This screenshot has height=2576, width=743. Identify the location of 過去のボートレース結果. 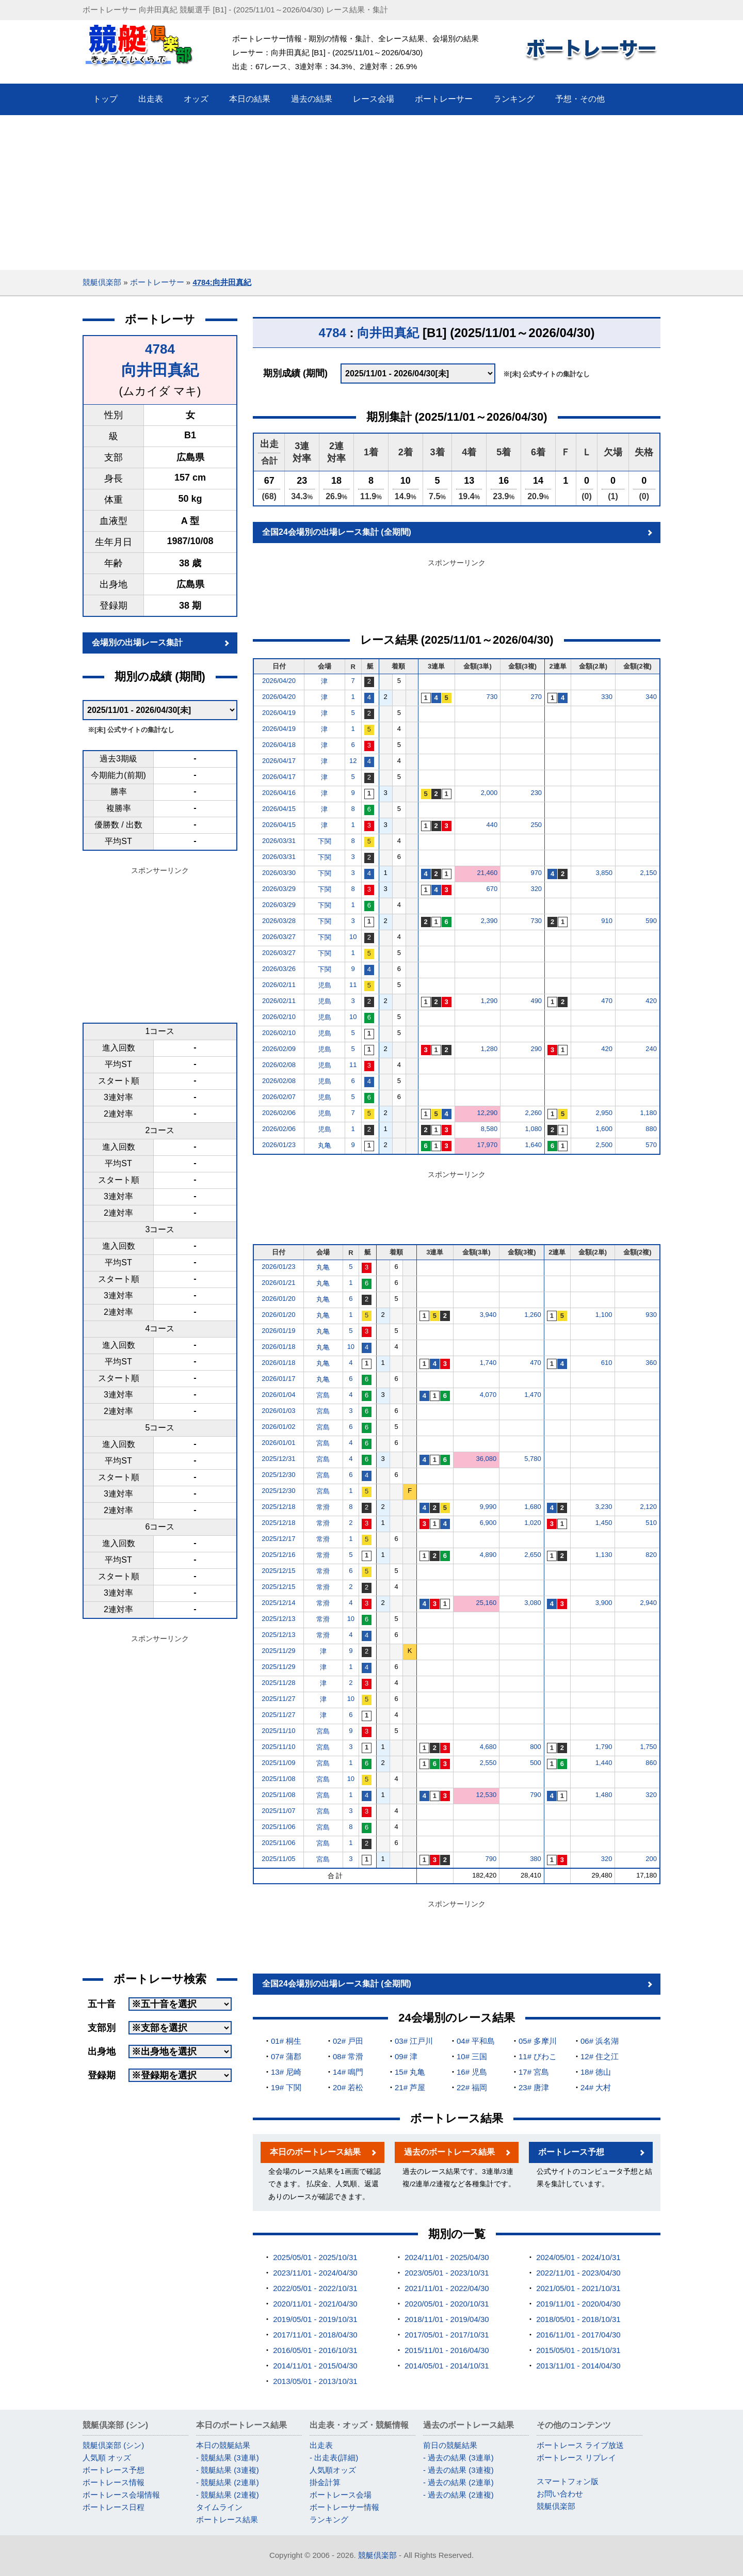
(449, 2152).